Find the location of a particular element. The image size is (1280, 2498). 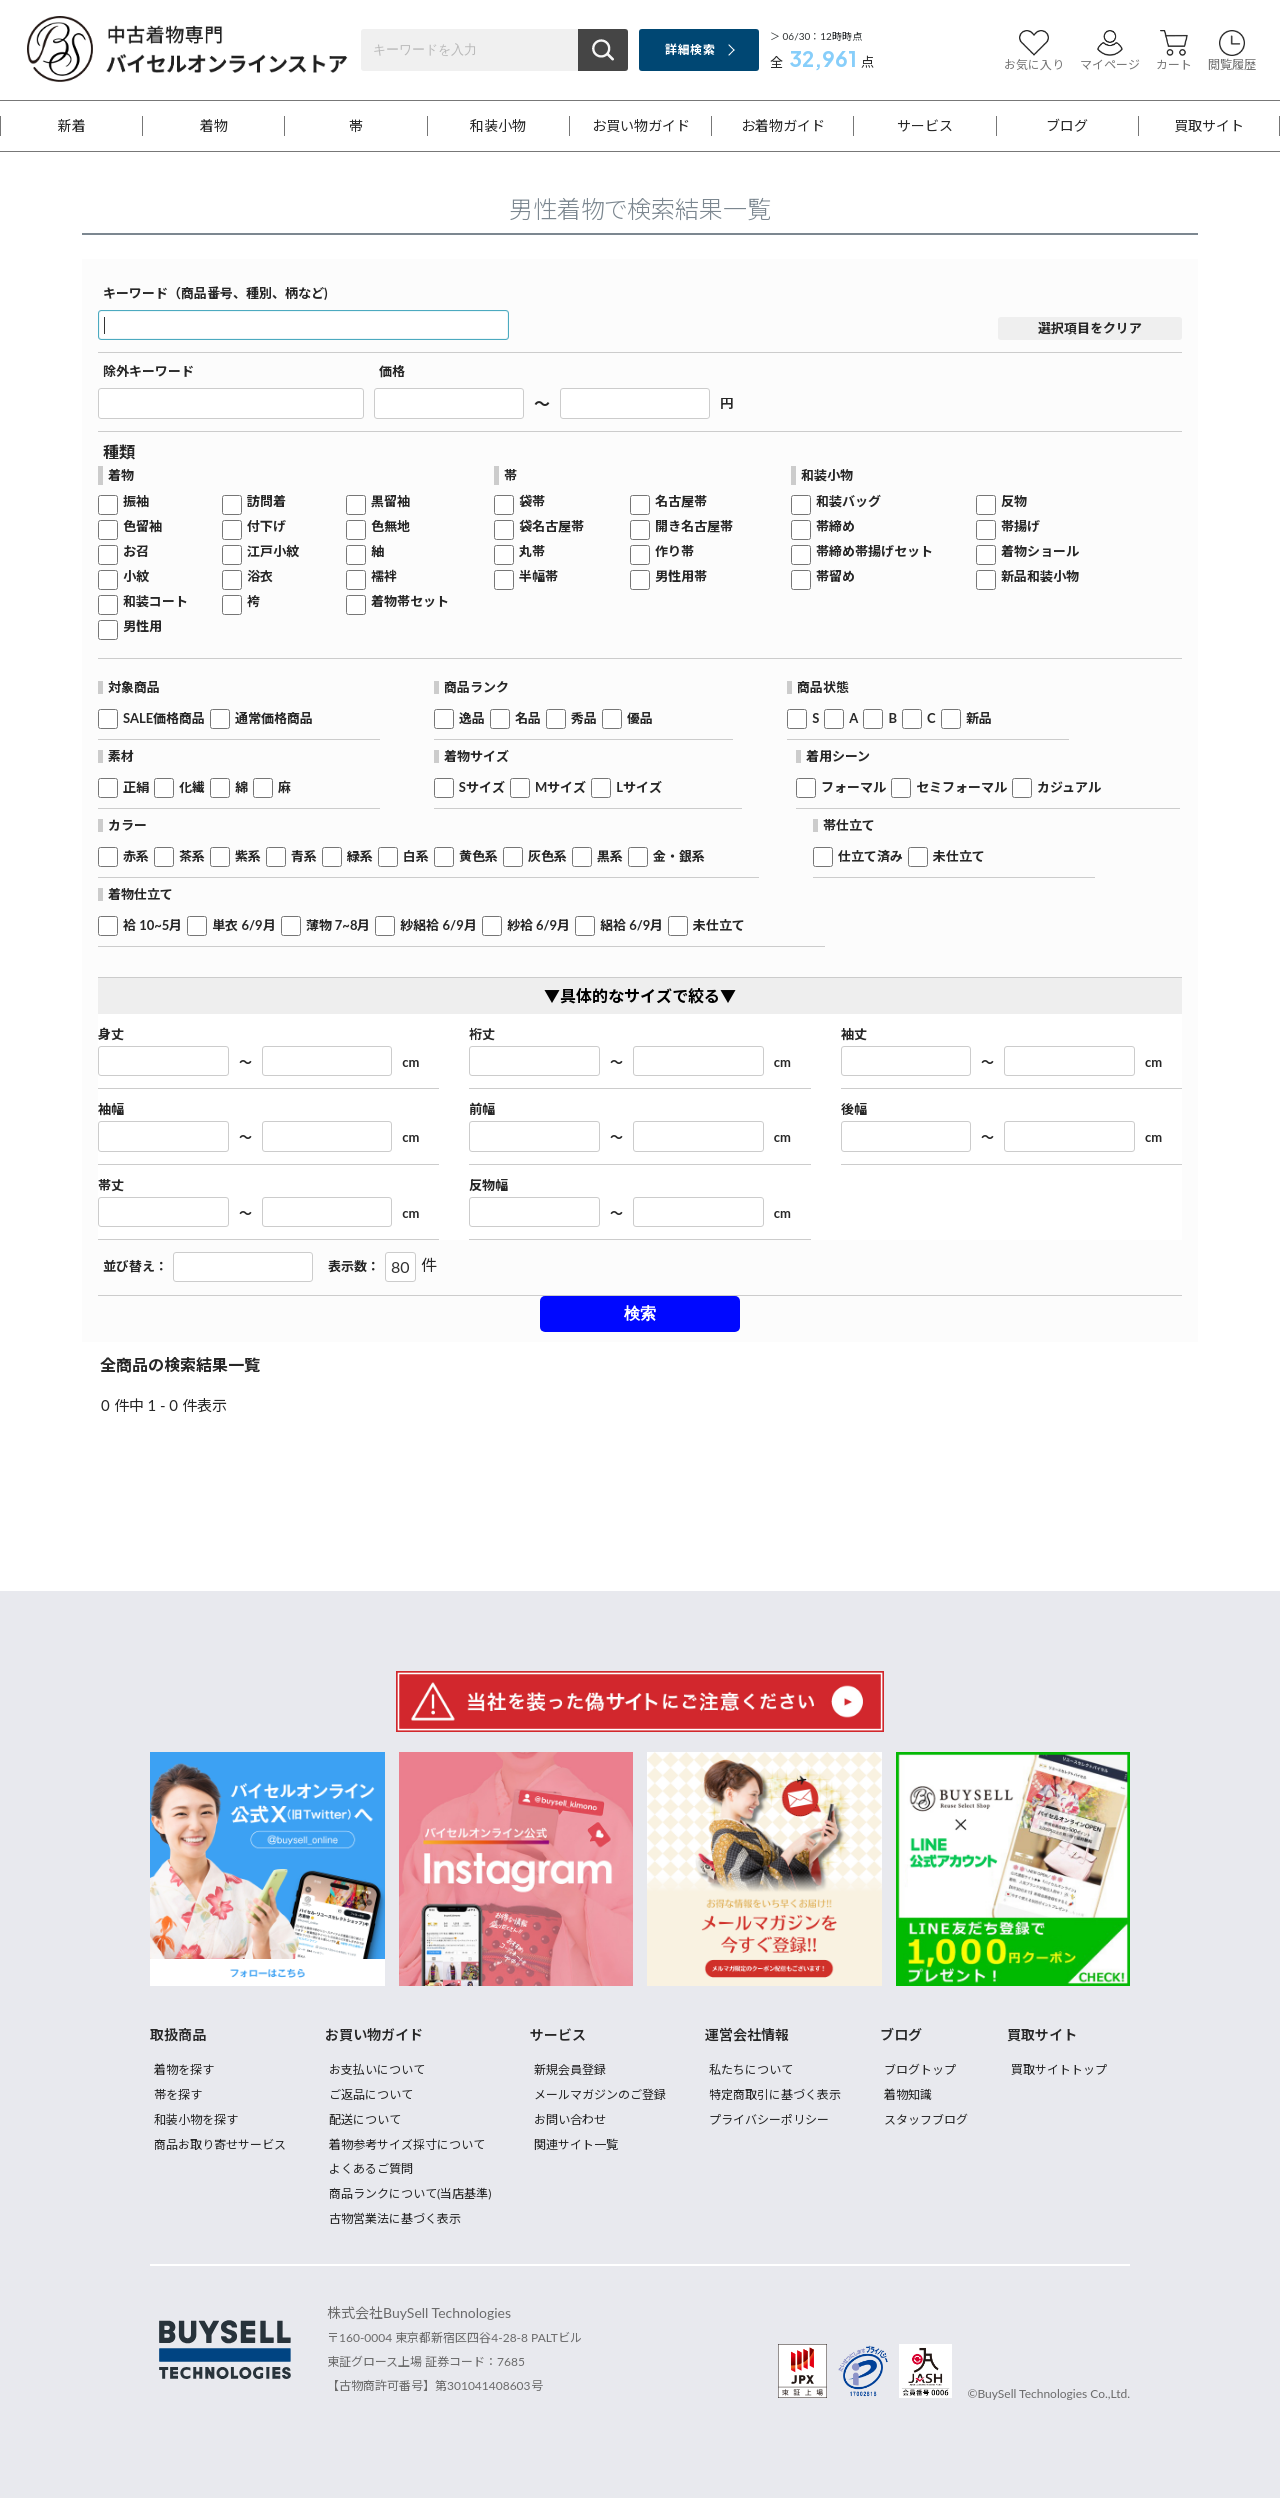

お問い合わせ is located at coordinates (570, 2119).